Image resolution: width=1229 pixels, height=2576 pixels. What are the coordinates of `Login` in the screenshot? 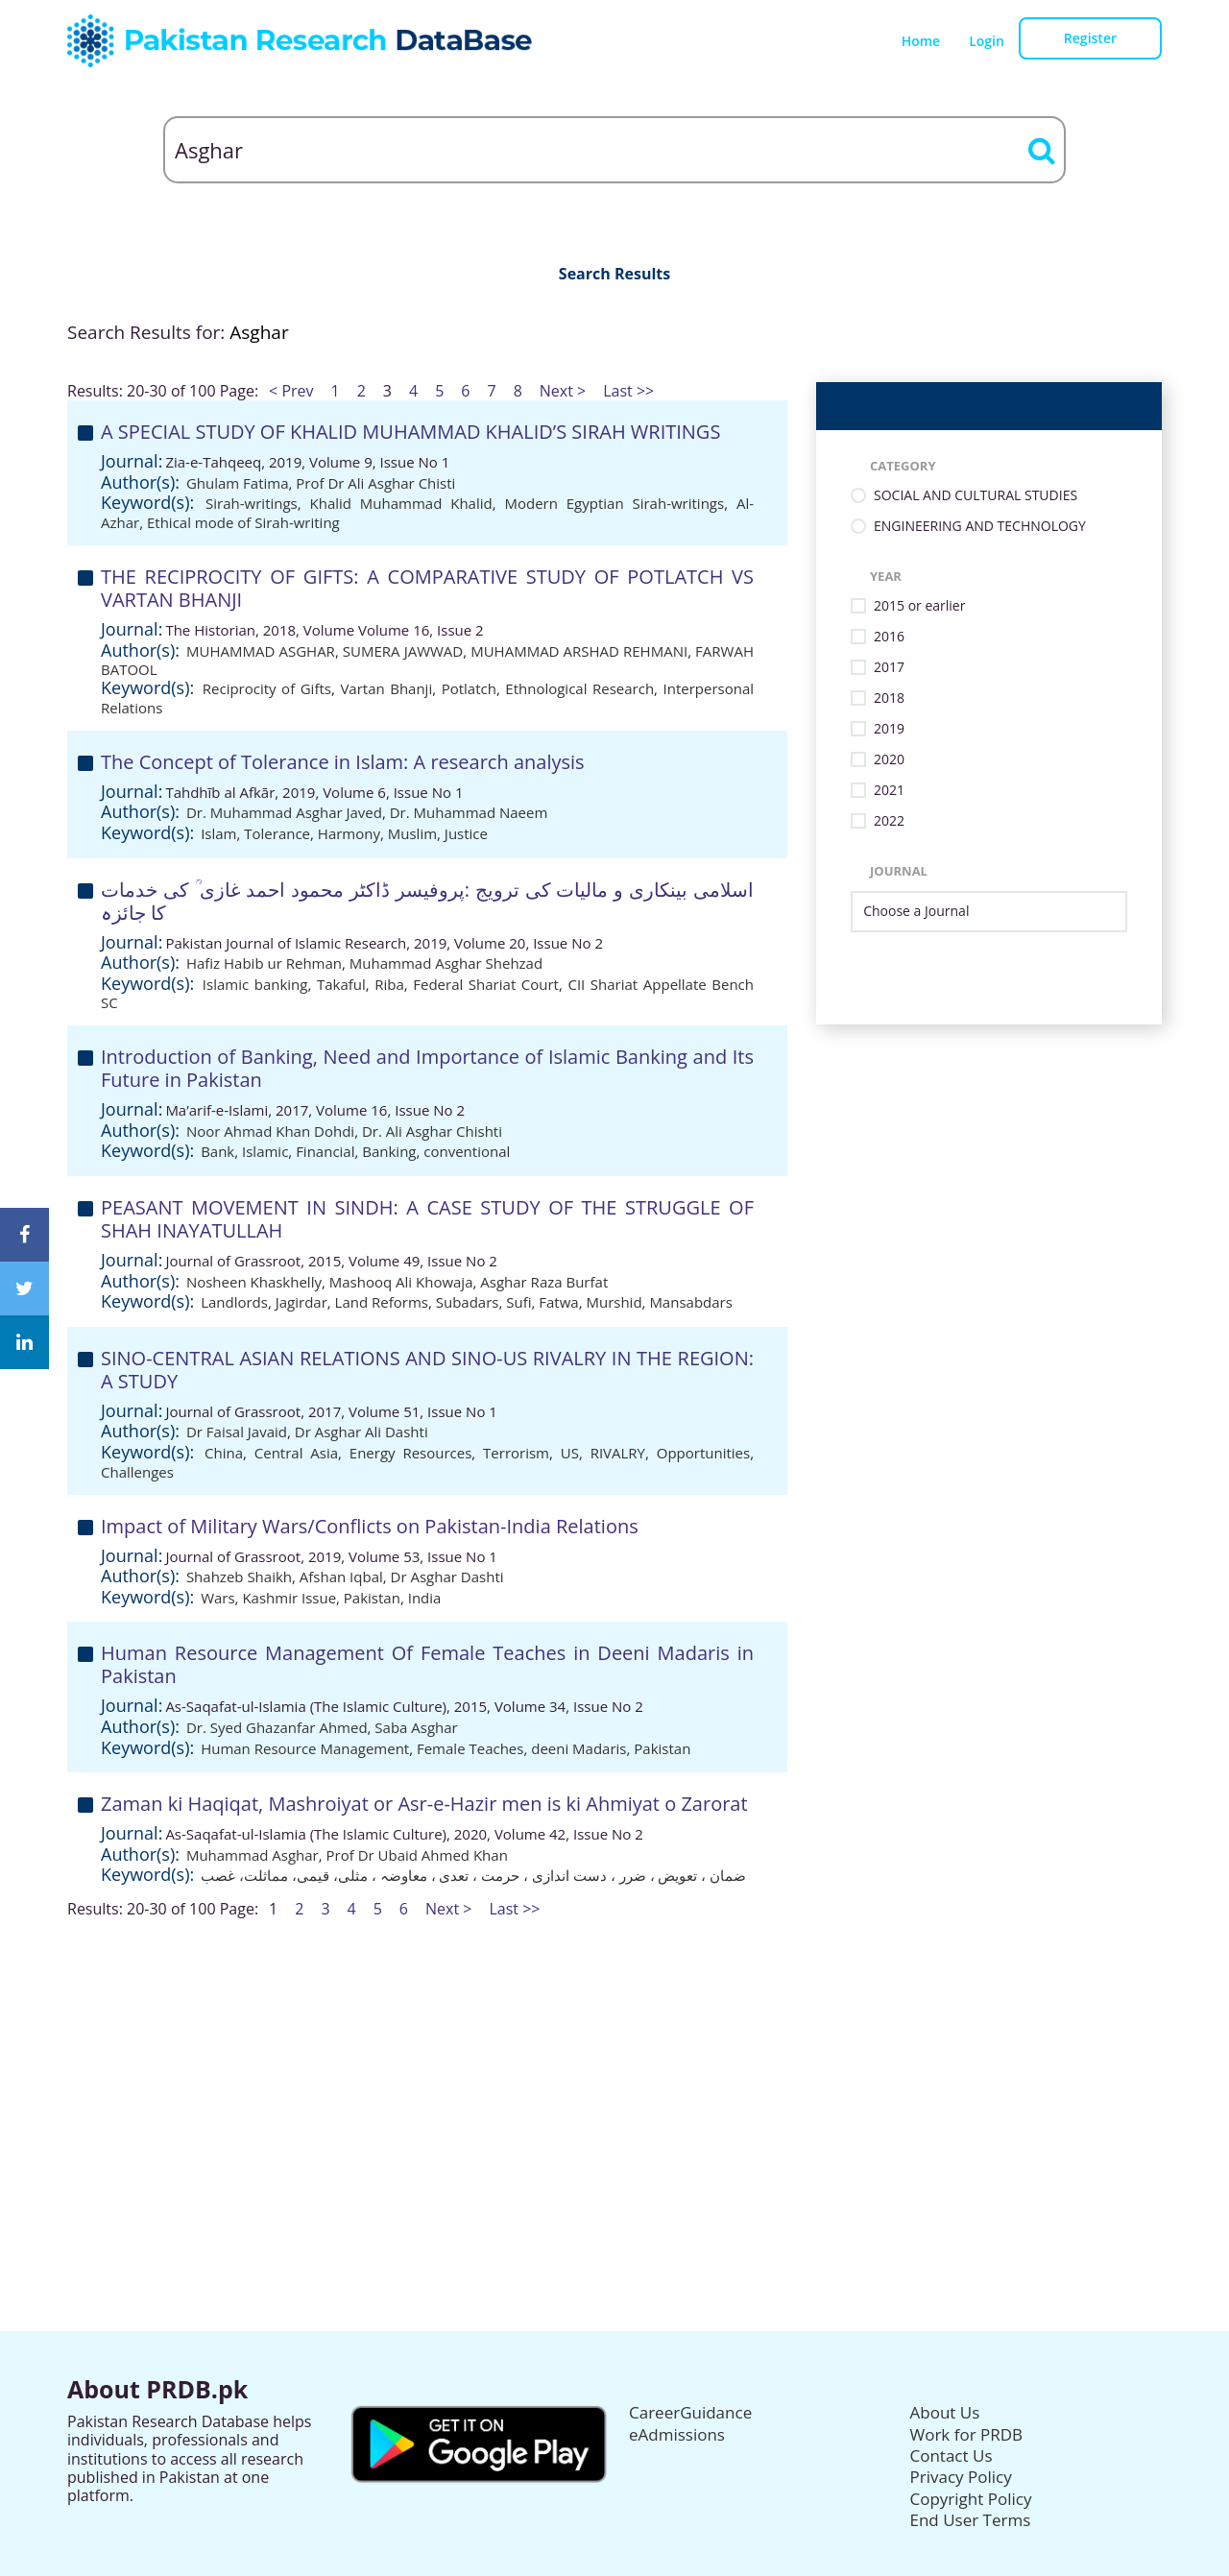 It's located at (986, 41).